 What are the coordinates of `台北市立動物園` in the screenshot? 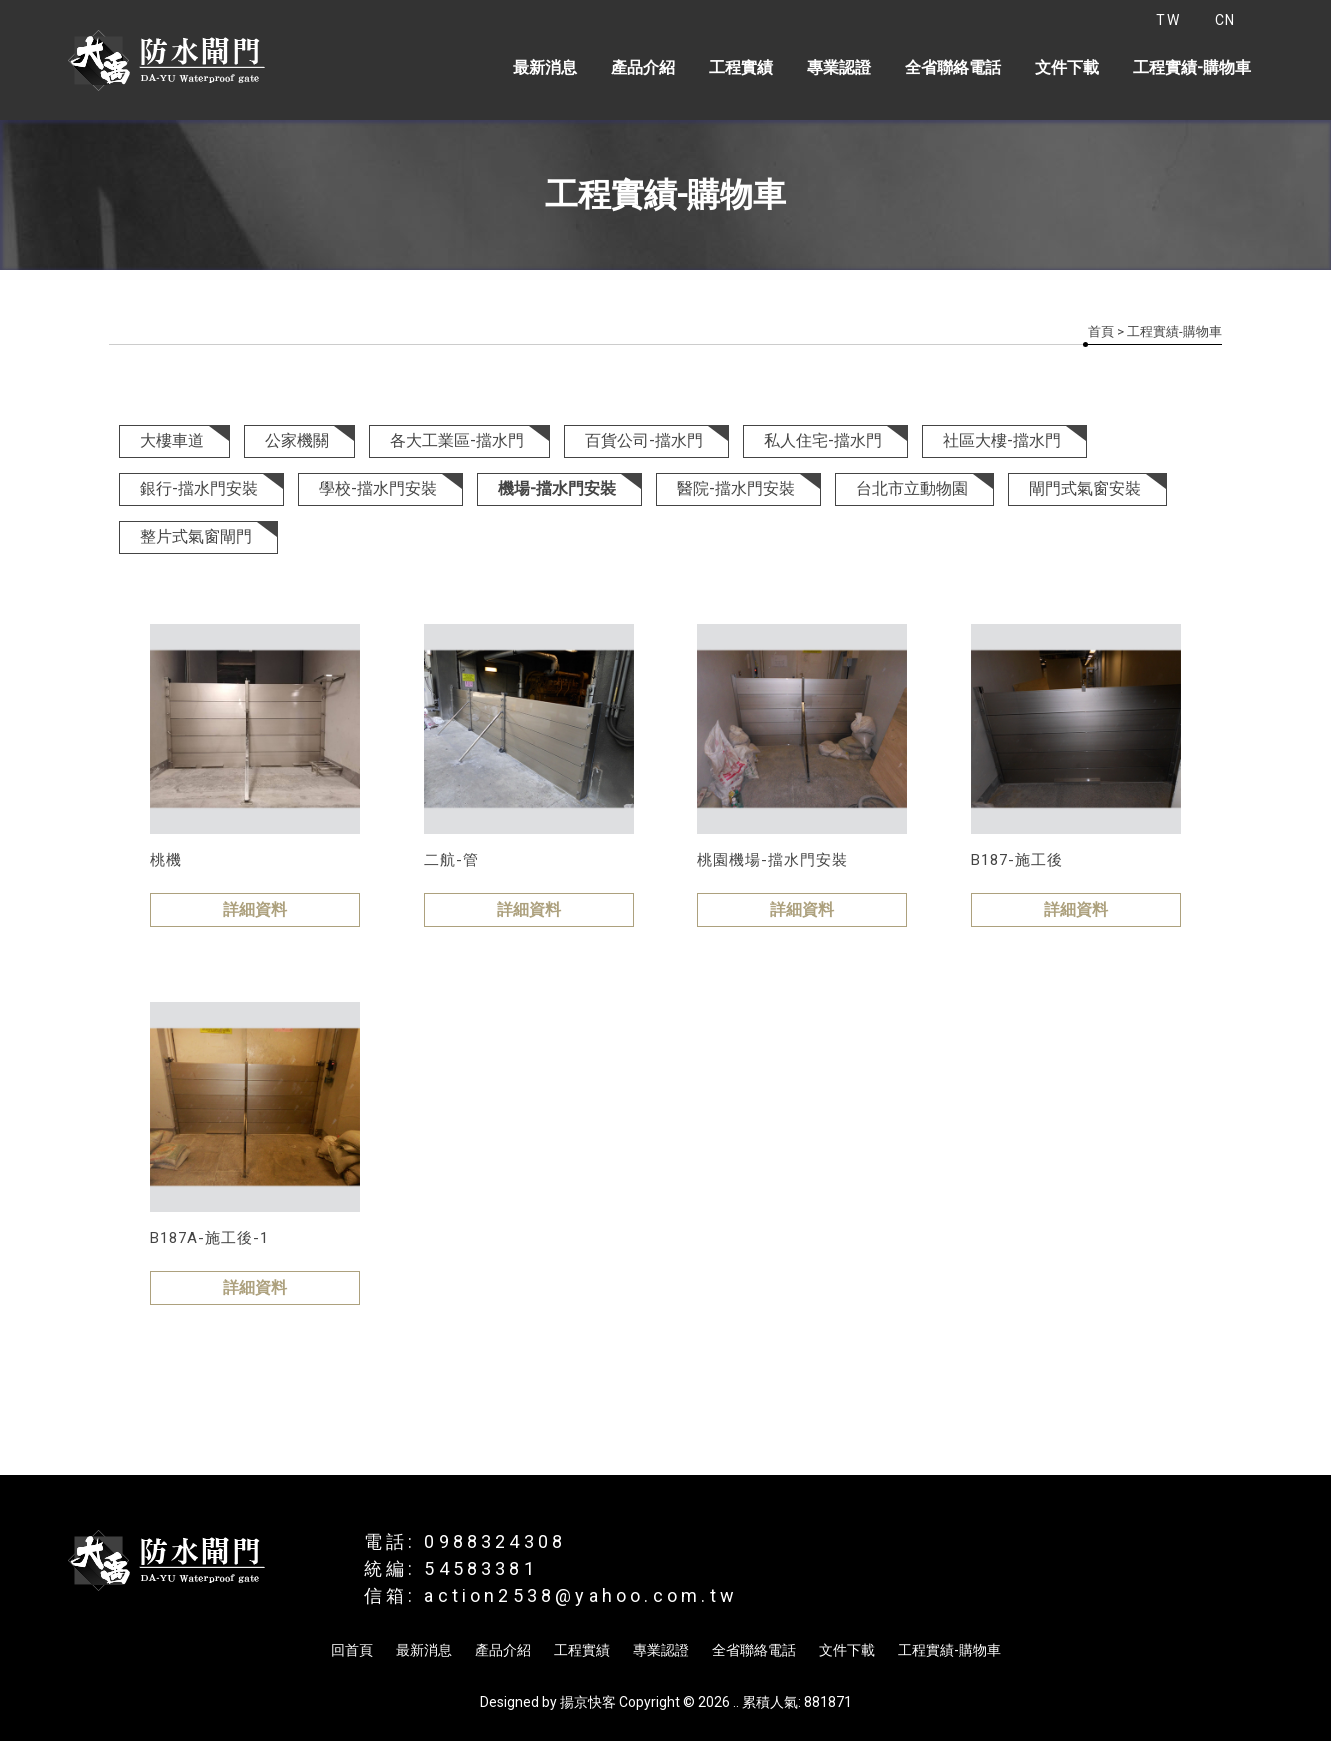 It's located at (912, 488).